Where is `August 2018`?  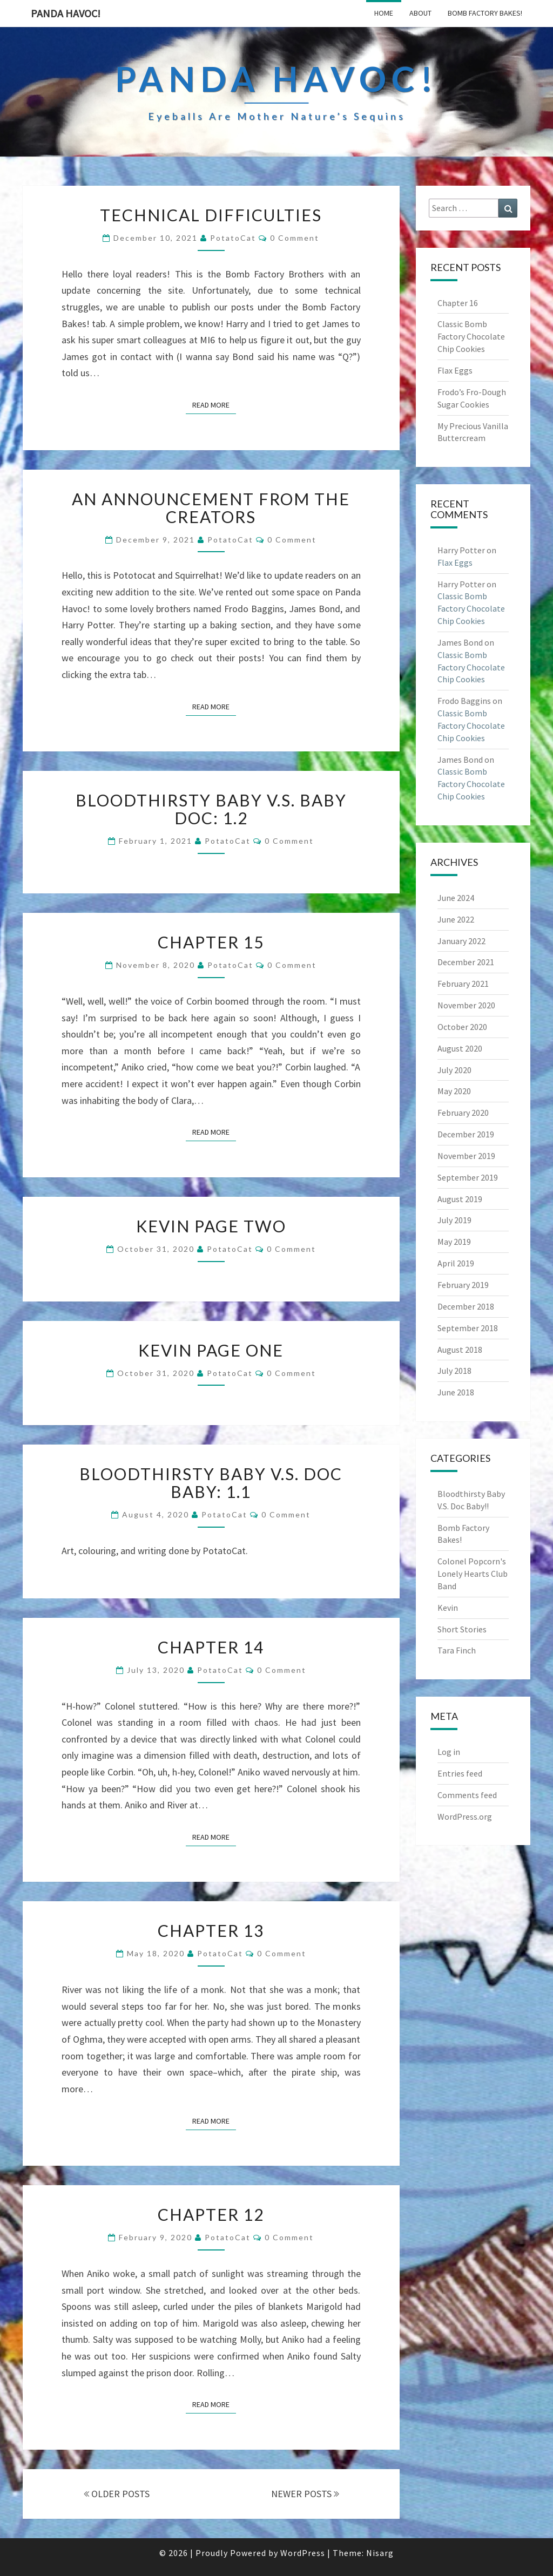 August 2018 is located at coordinates (459, 1349).